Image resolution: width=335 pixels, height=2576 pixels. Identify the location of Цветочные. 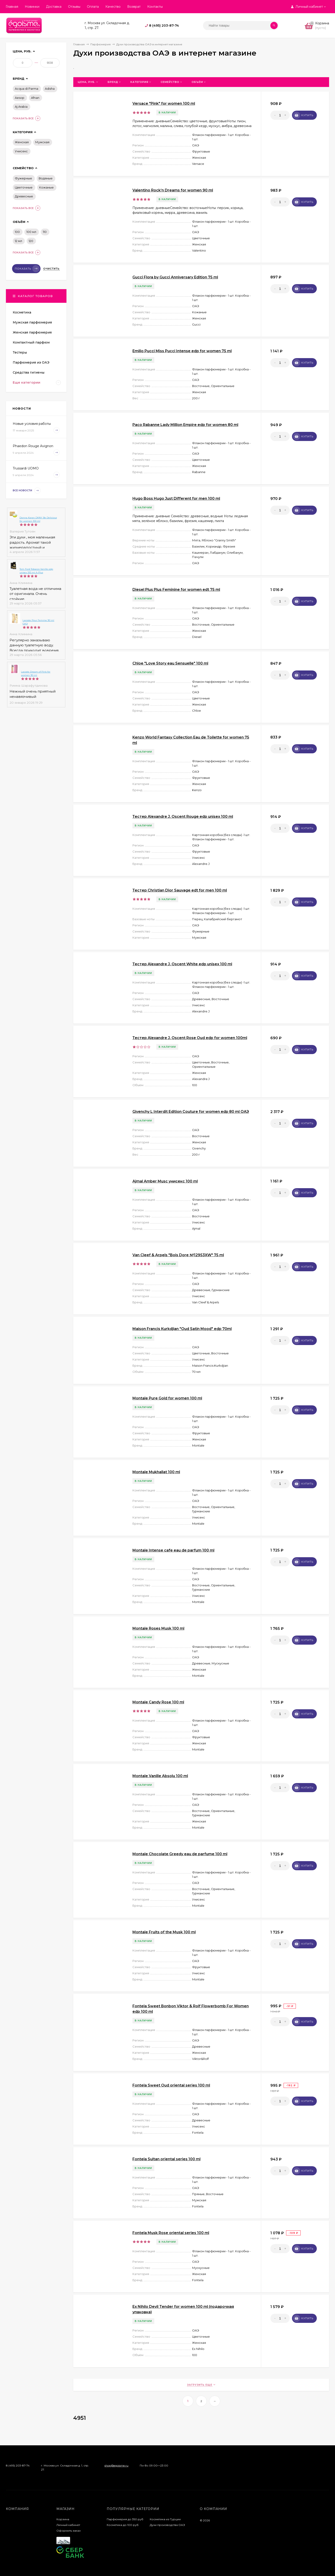
(24, 187).